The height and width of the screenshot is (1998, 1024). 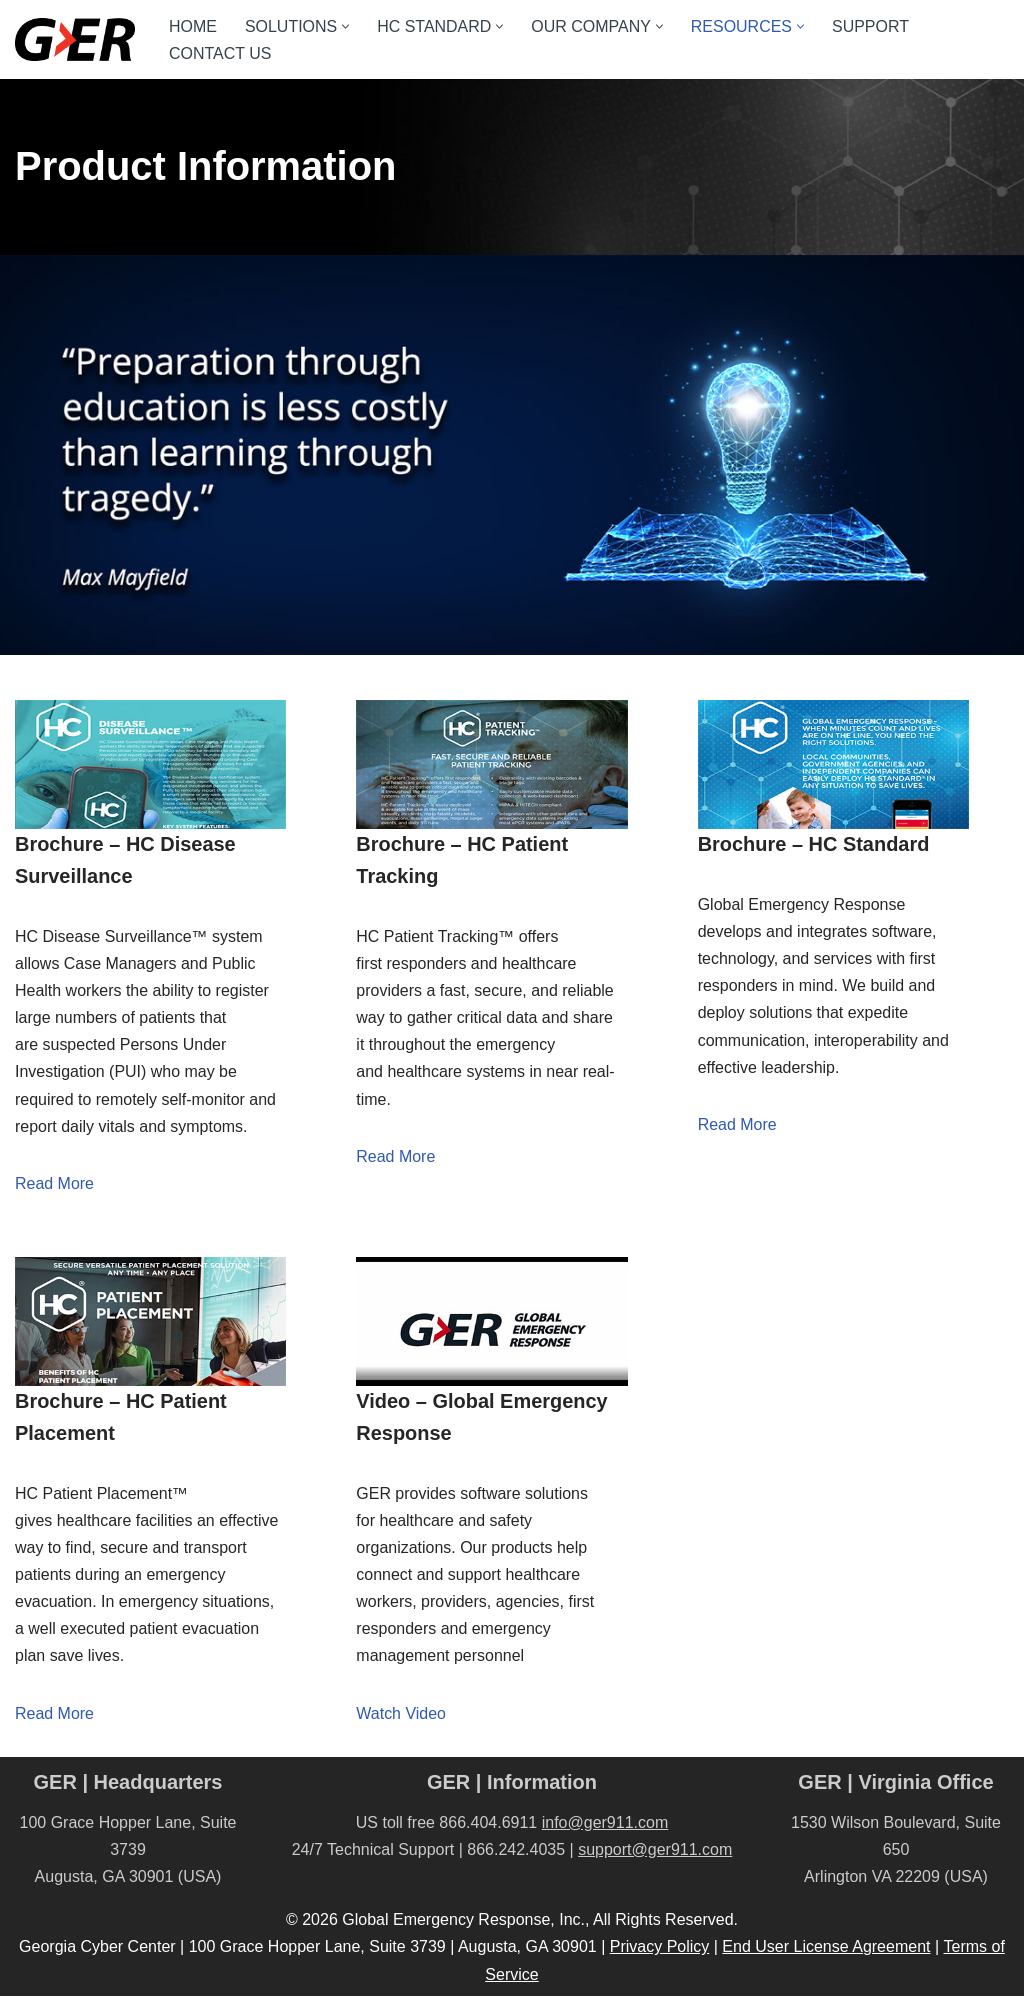 I want to click on SUPPORT, so click(x=871, y=26).